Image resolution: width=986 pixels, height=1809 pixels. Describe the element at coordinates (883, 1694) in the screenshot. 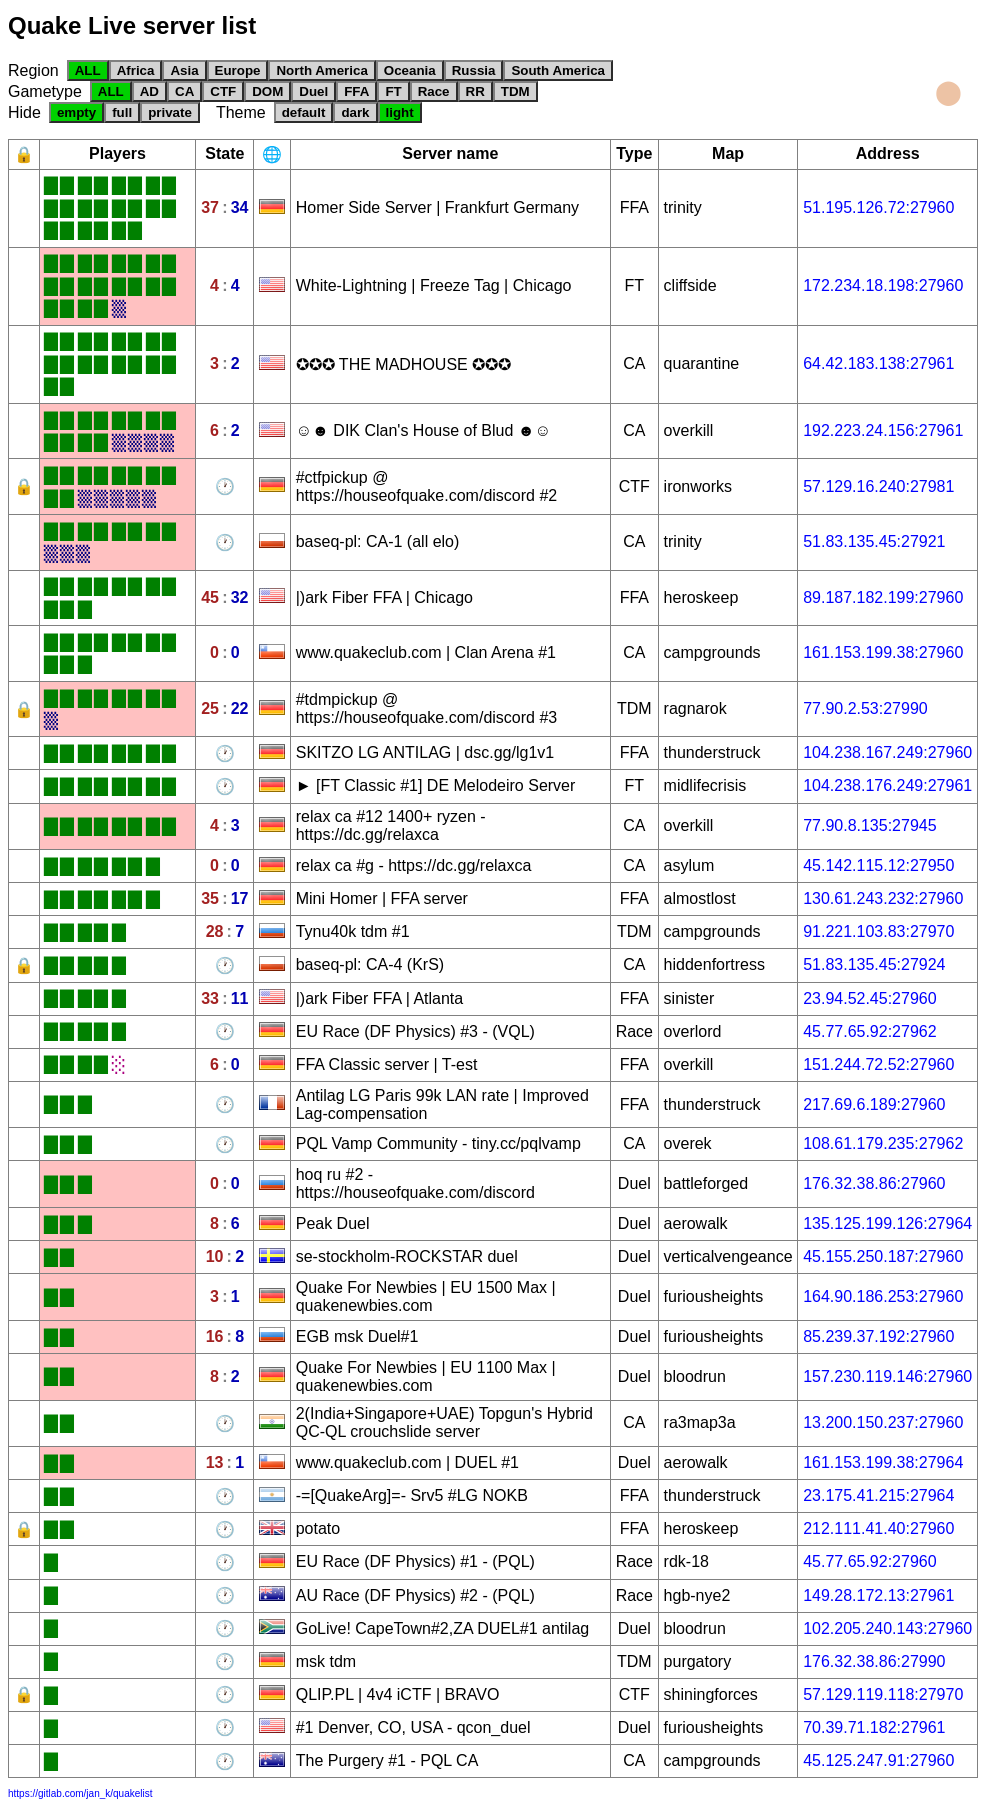

I see `57.129.119.118:27970` at that location.